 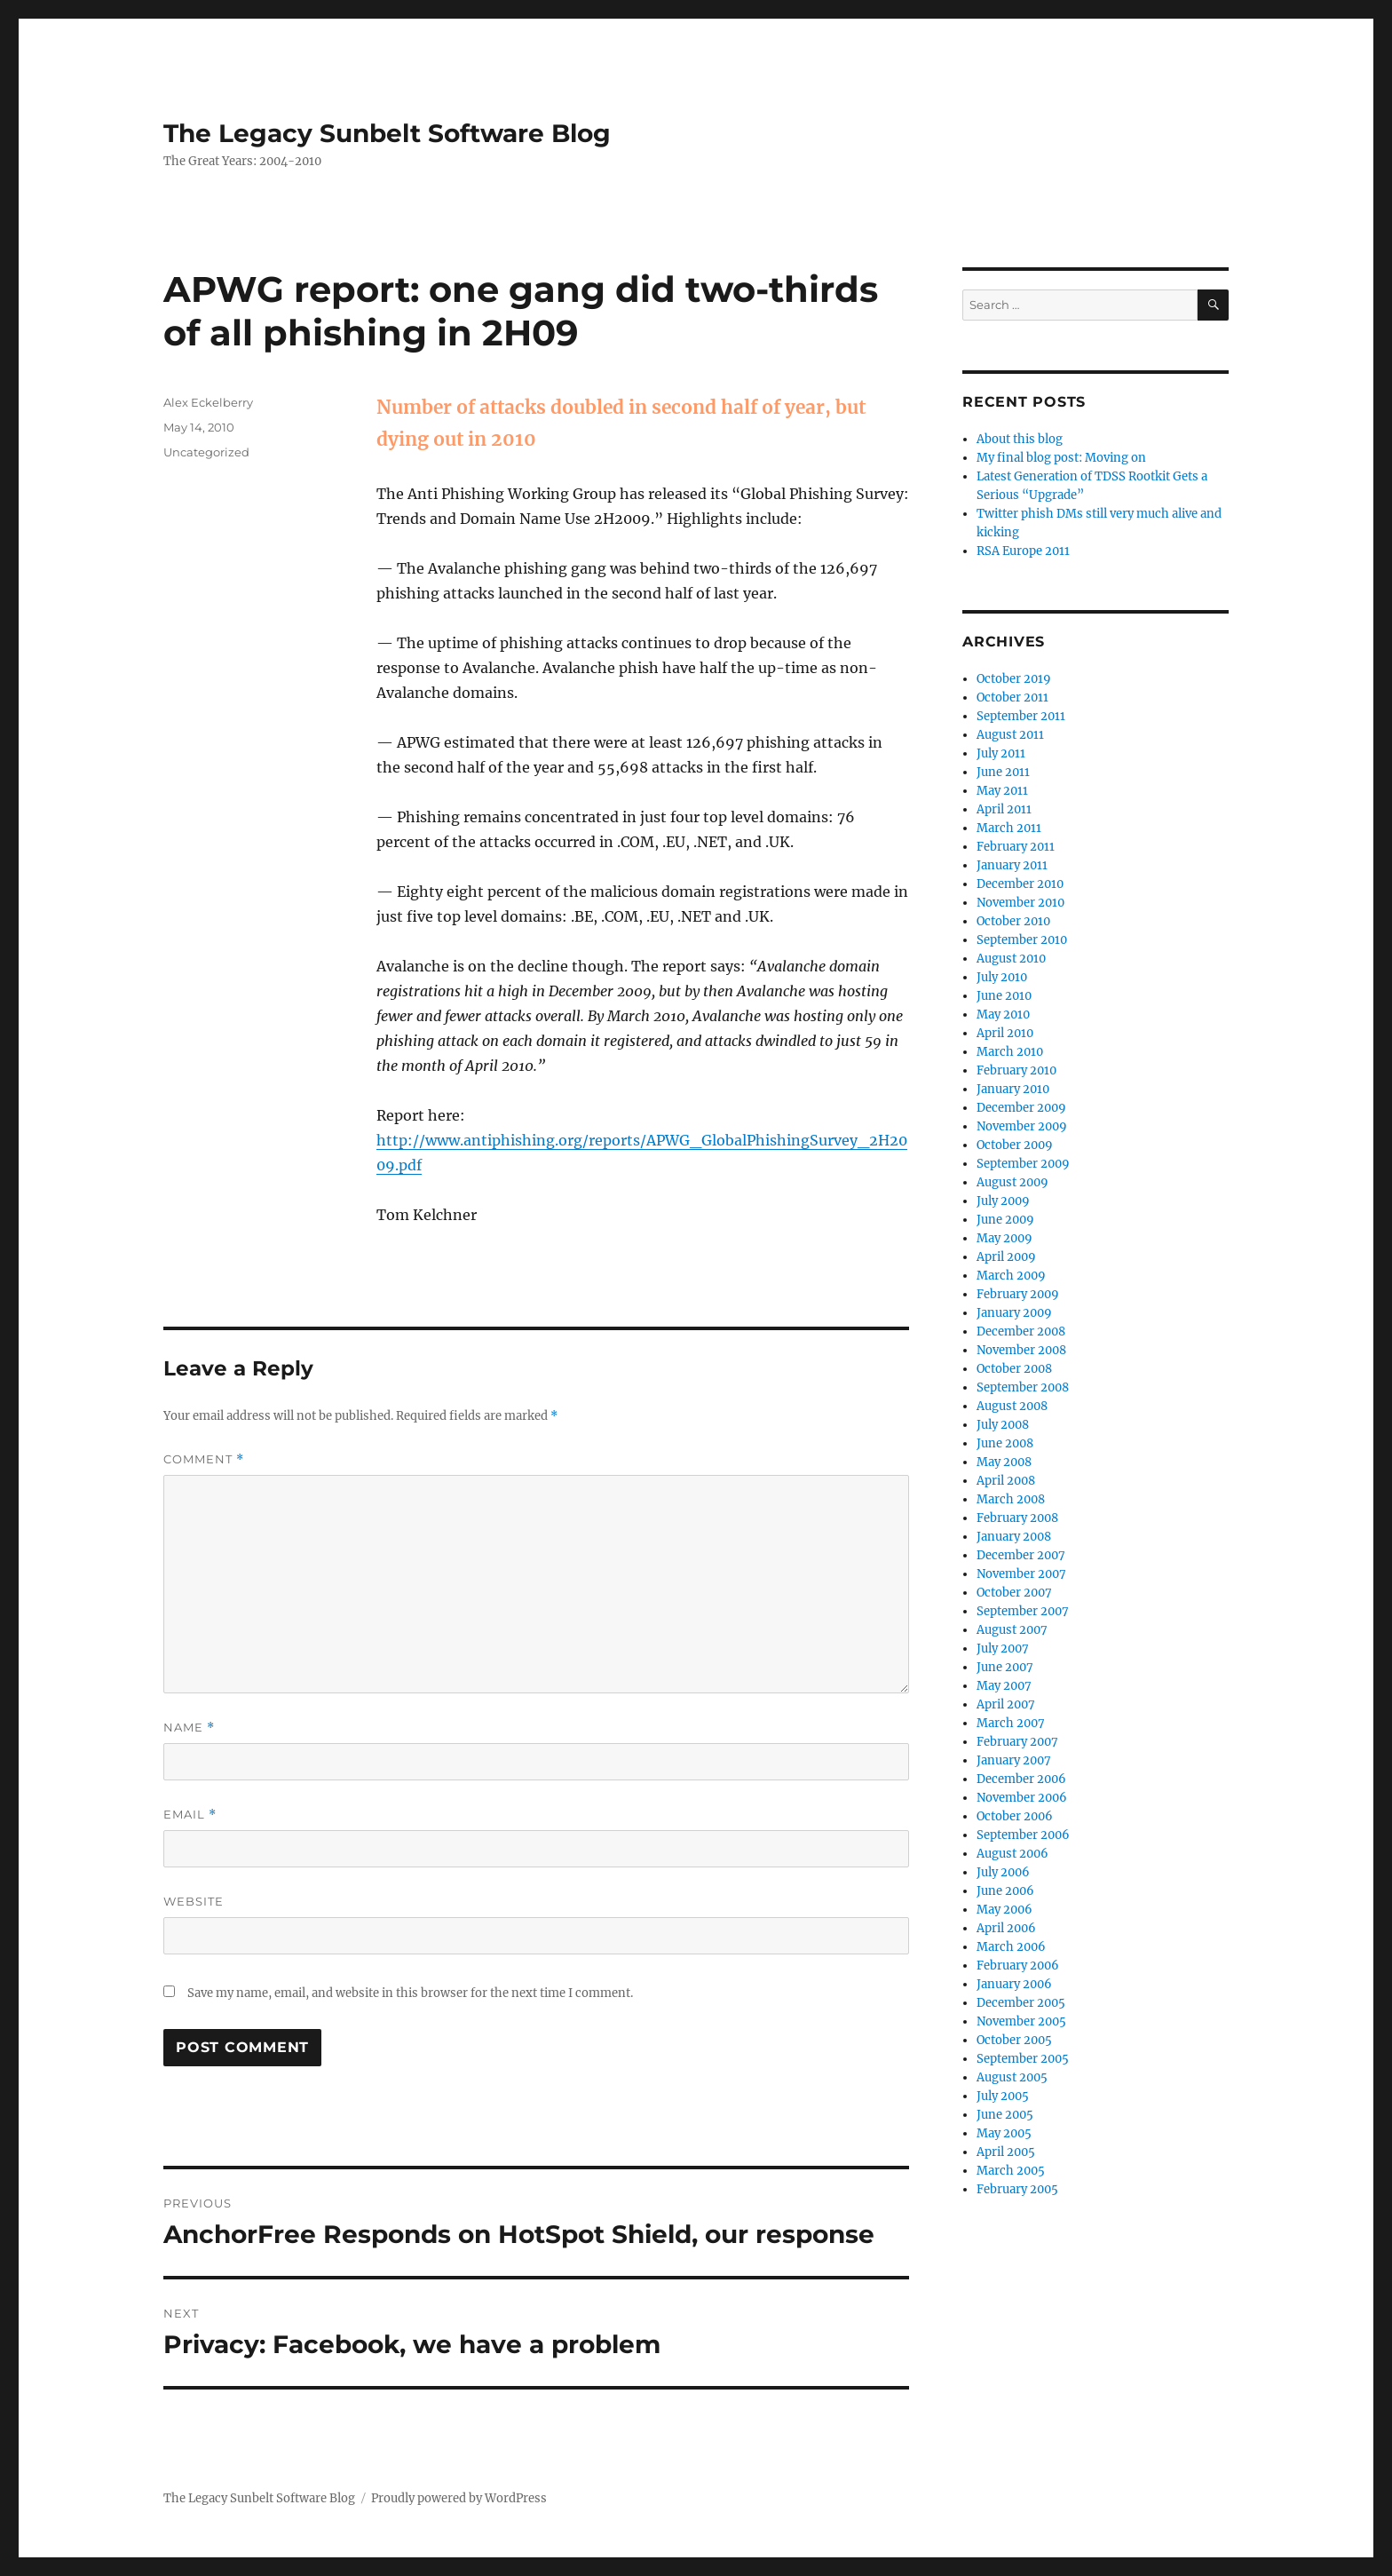 I want to click on May 2008, so click(x=1004, y=1462).